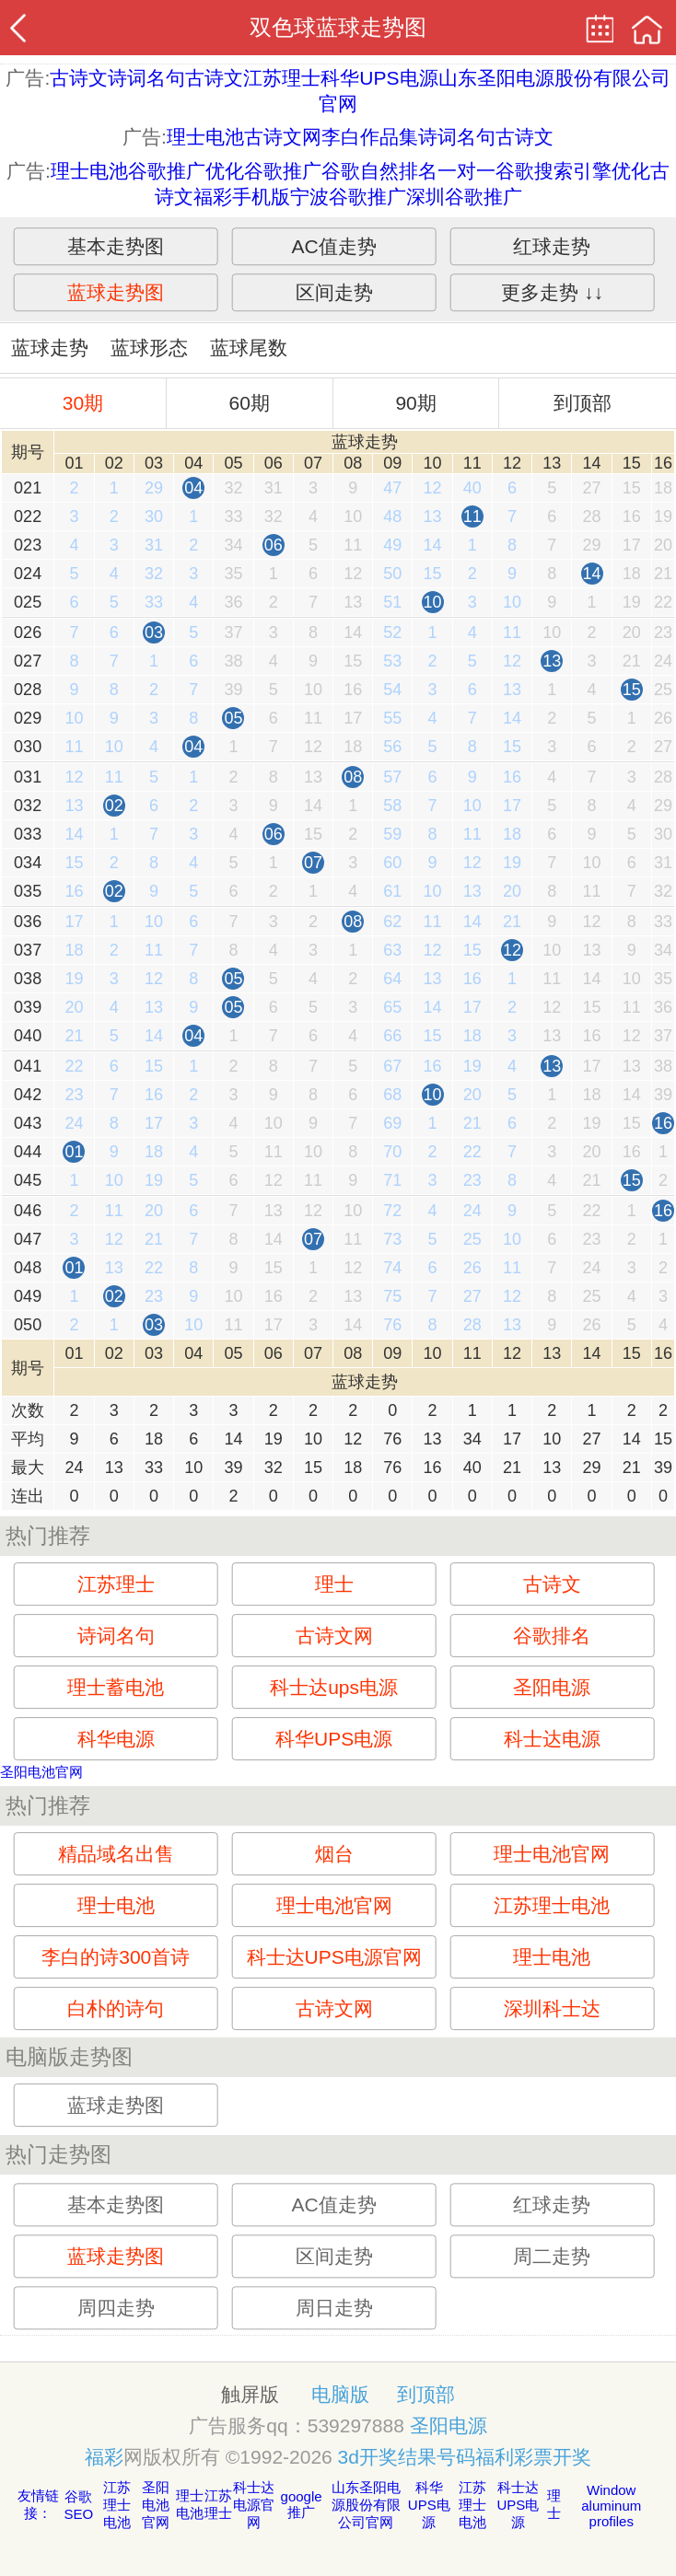 This screenshot has width=676, height=2576. I want to click on 周日走势, so click(334, 2307).